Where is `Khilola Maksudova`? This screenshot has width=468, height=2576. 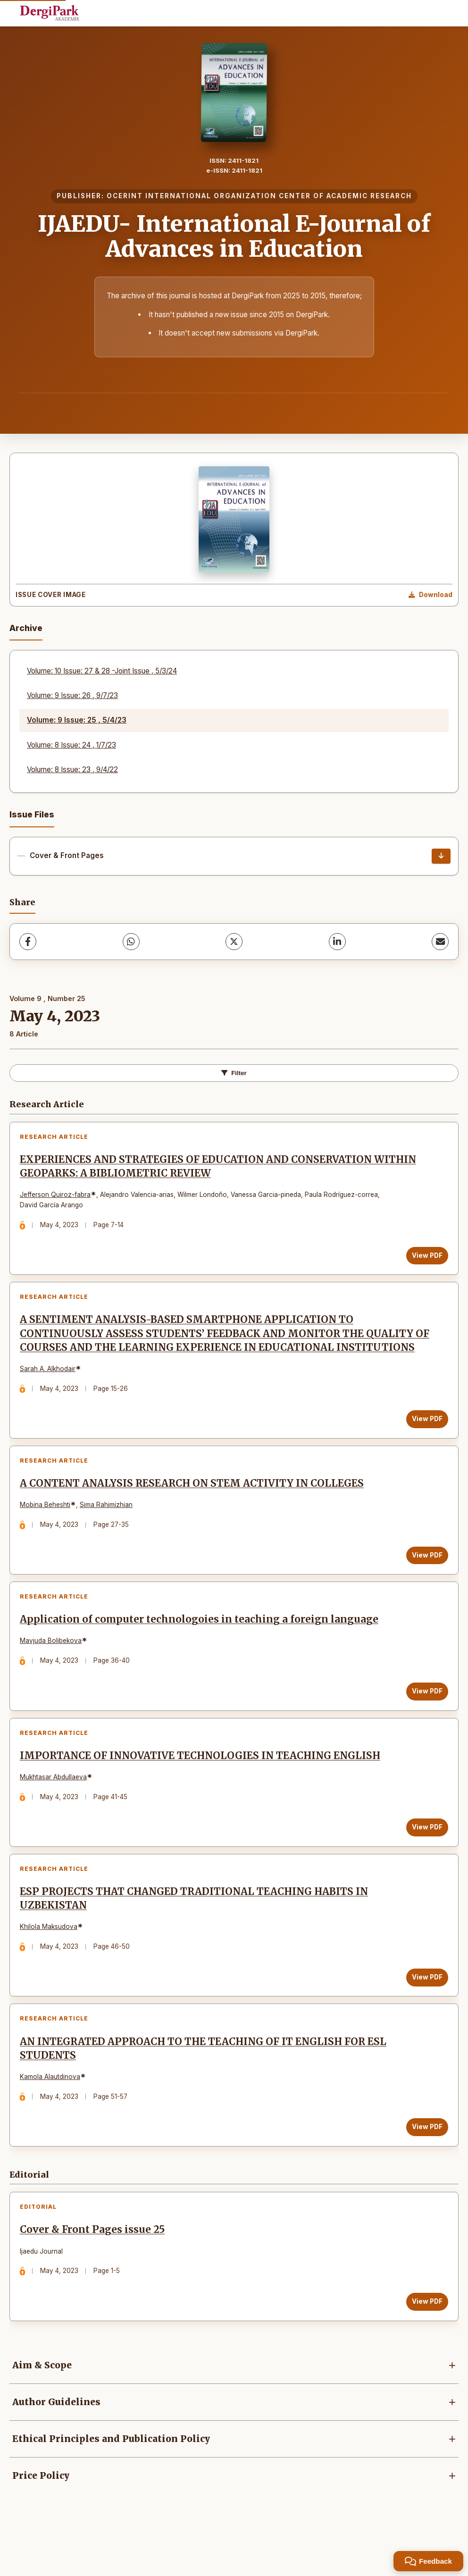 Khilola Maksudova is located at coordinates (50, 1961).